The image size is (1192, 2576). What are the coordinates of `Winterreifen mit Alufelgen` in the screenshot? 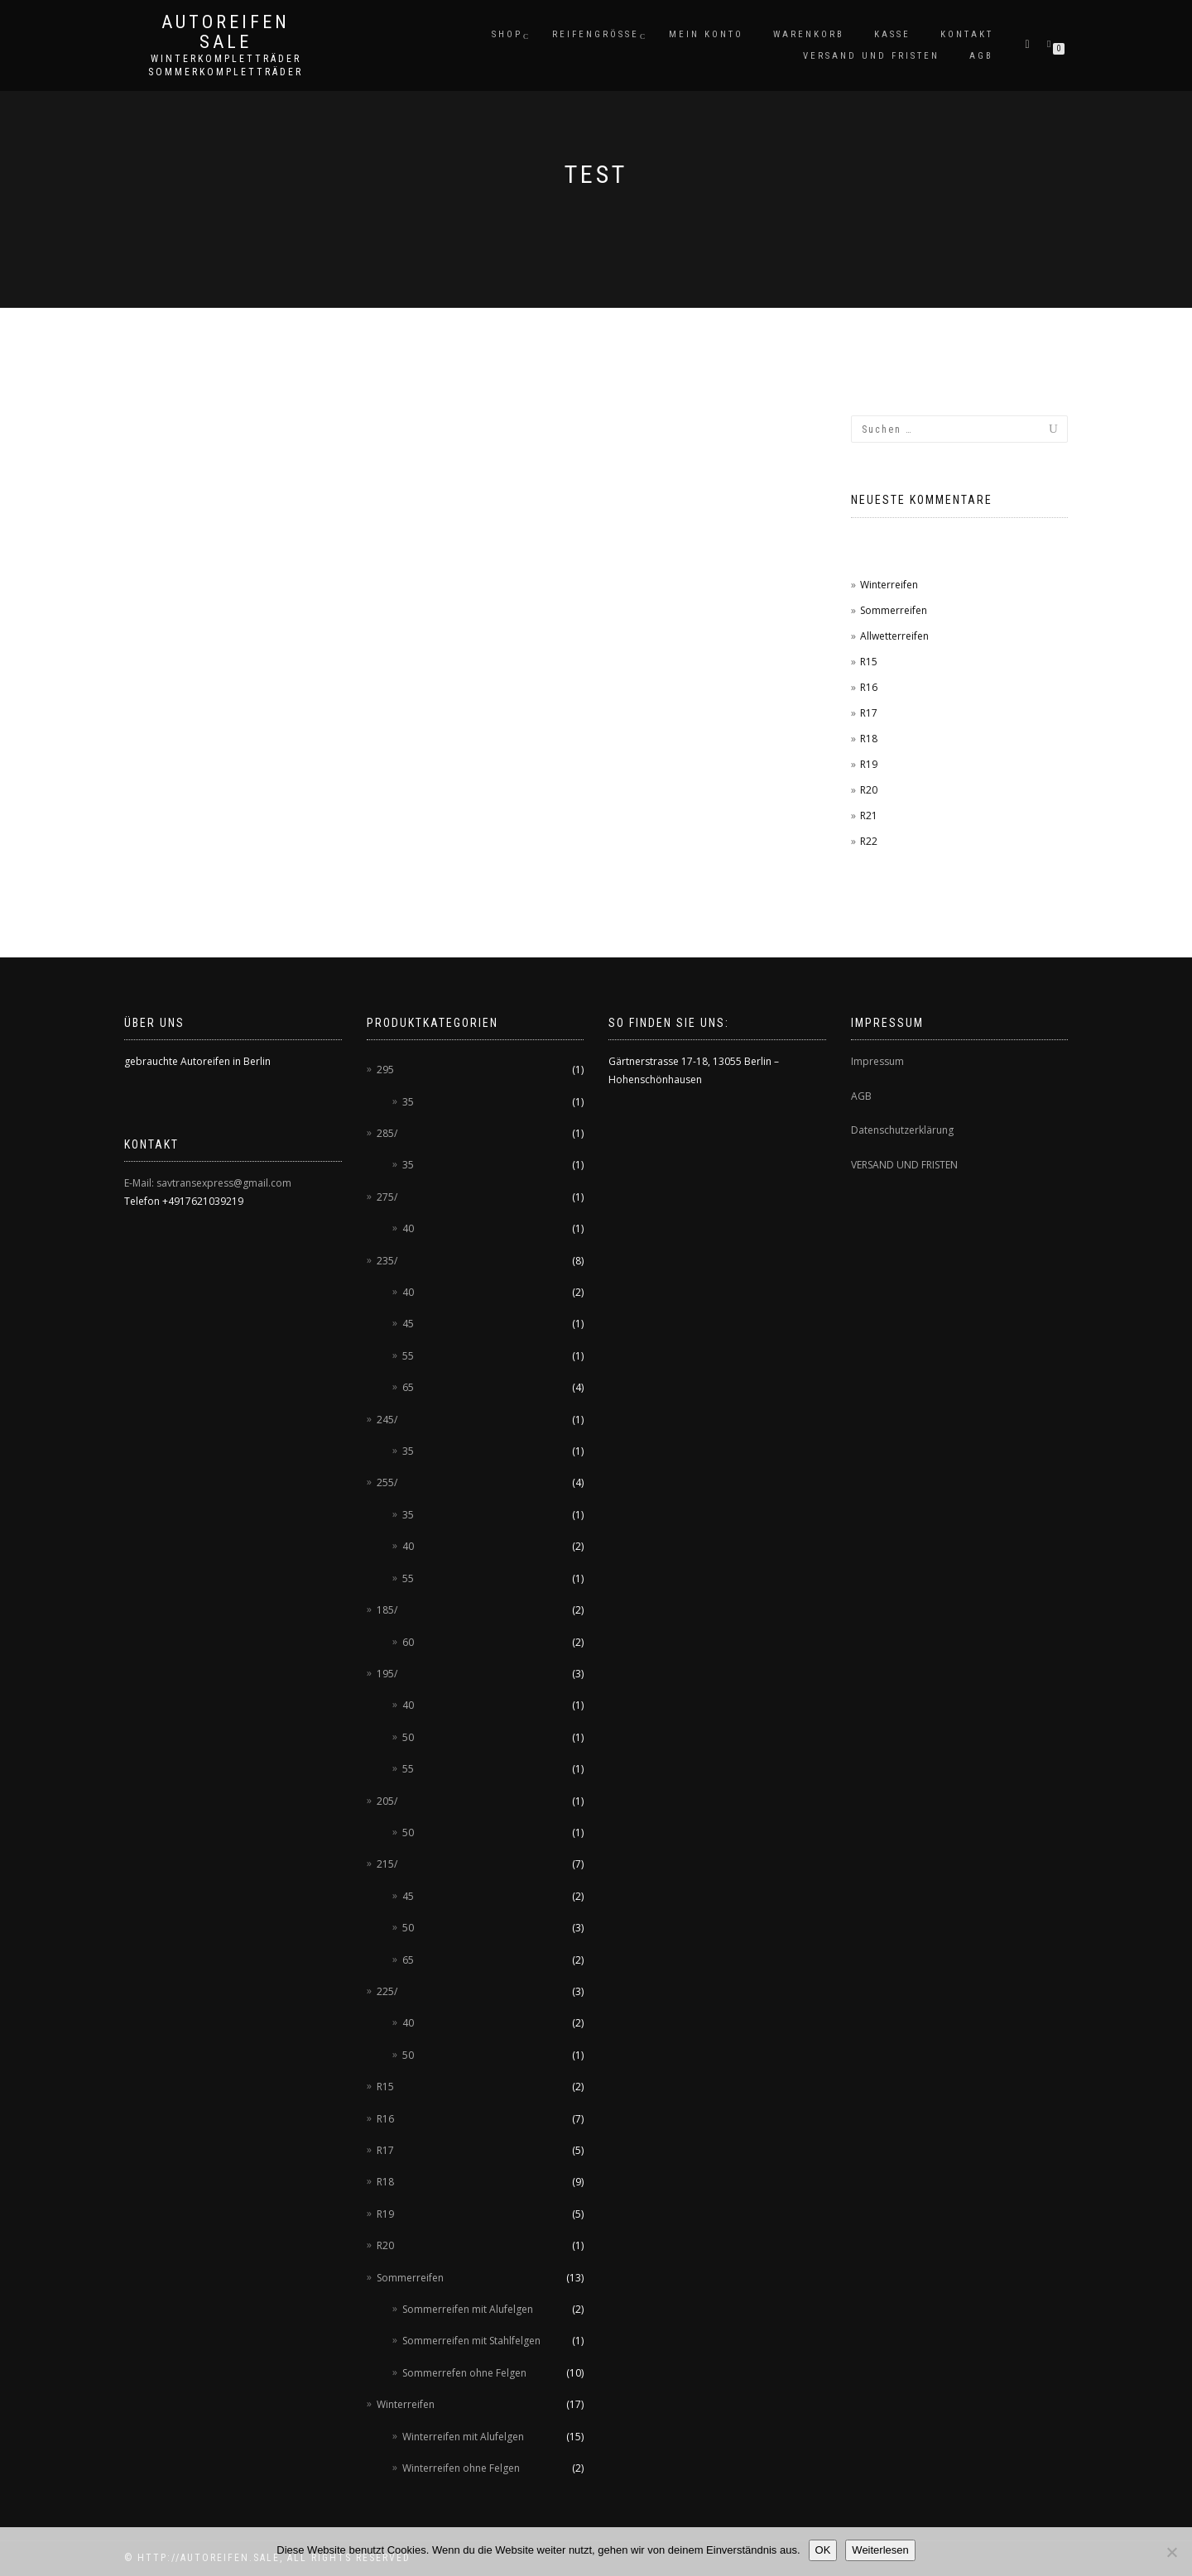 It's located at (463, 2437).